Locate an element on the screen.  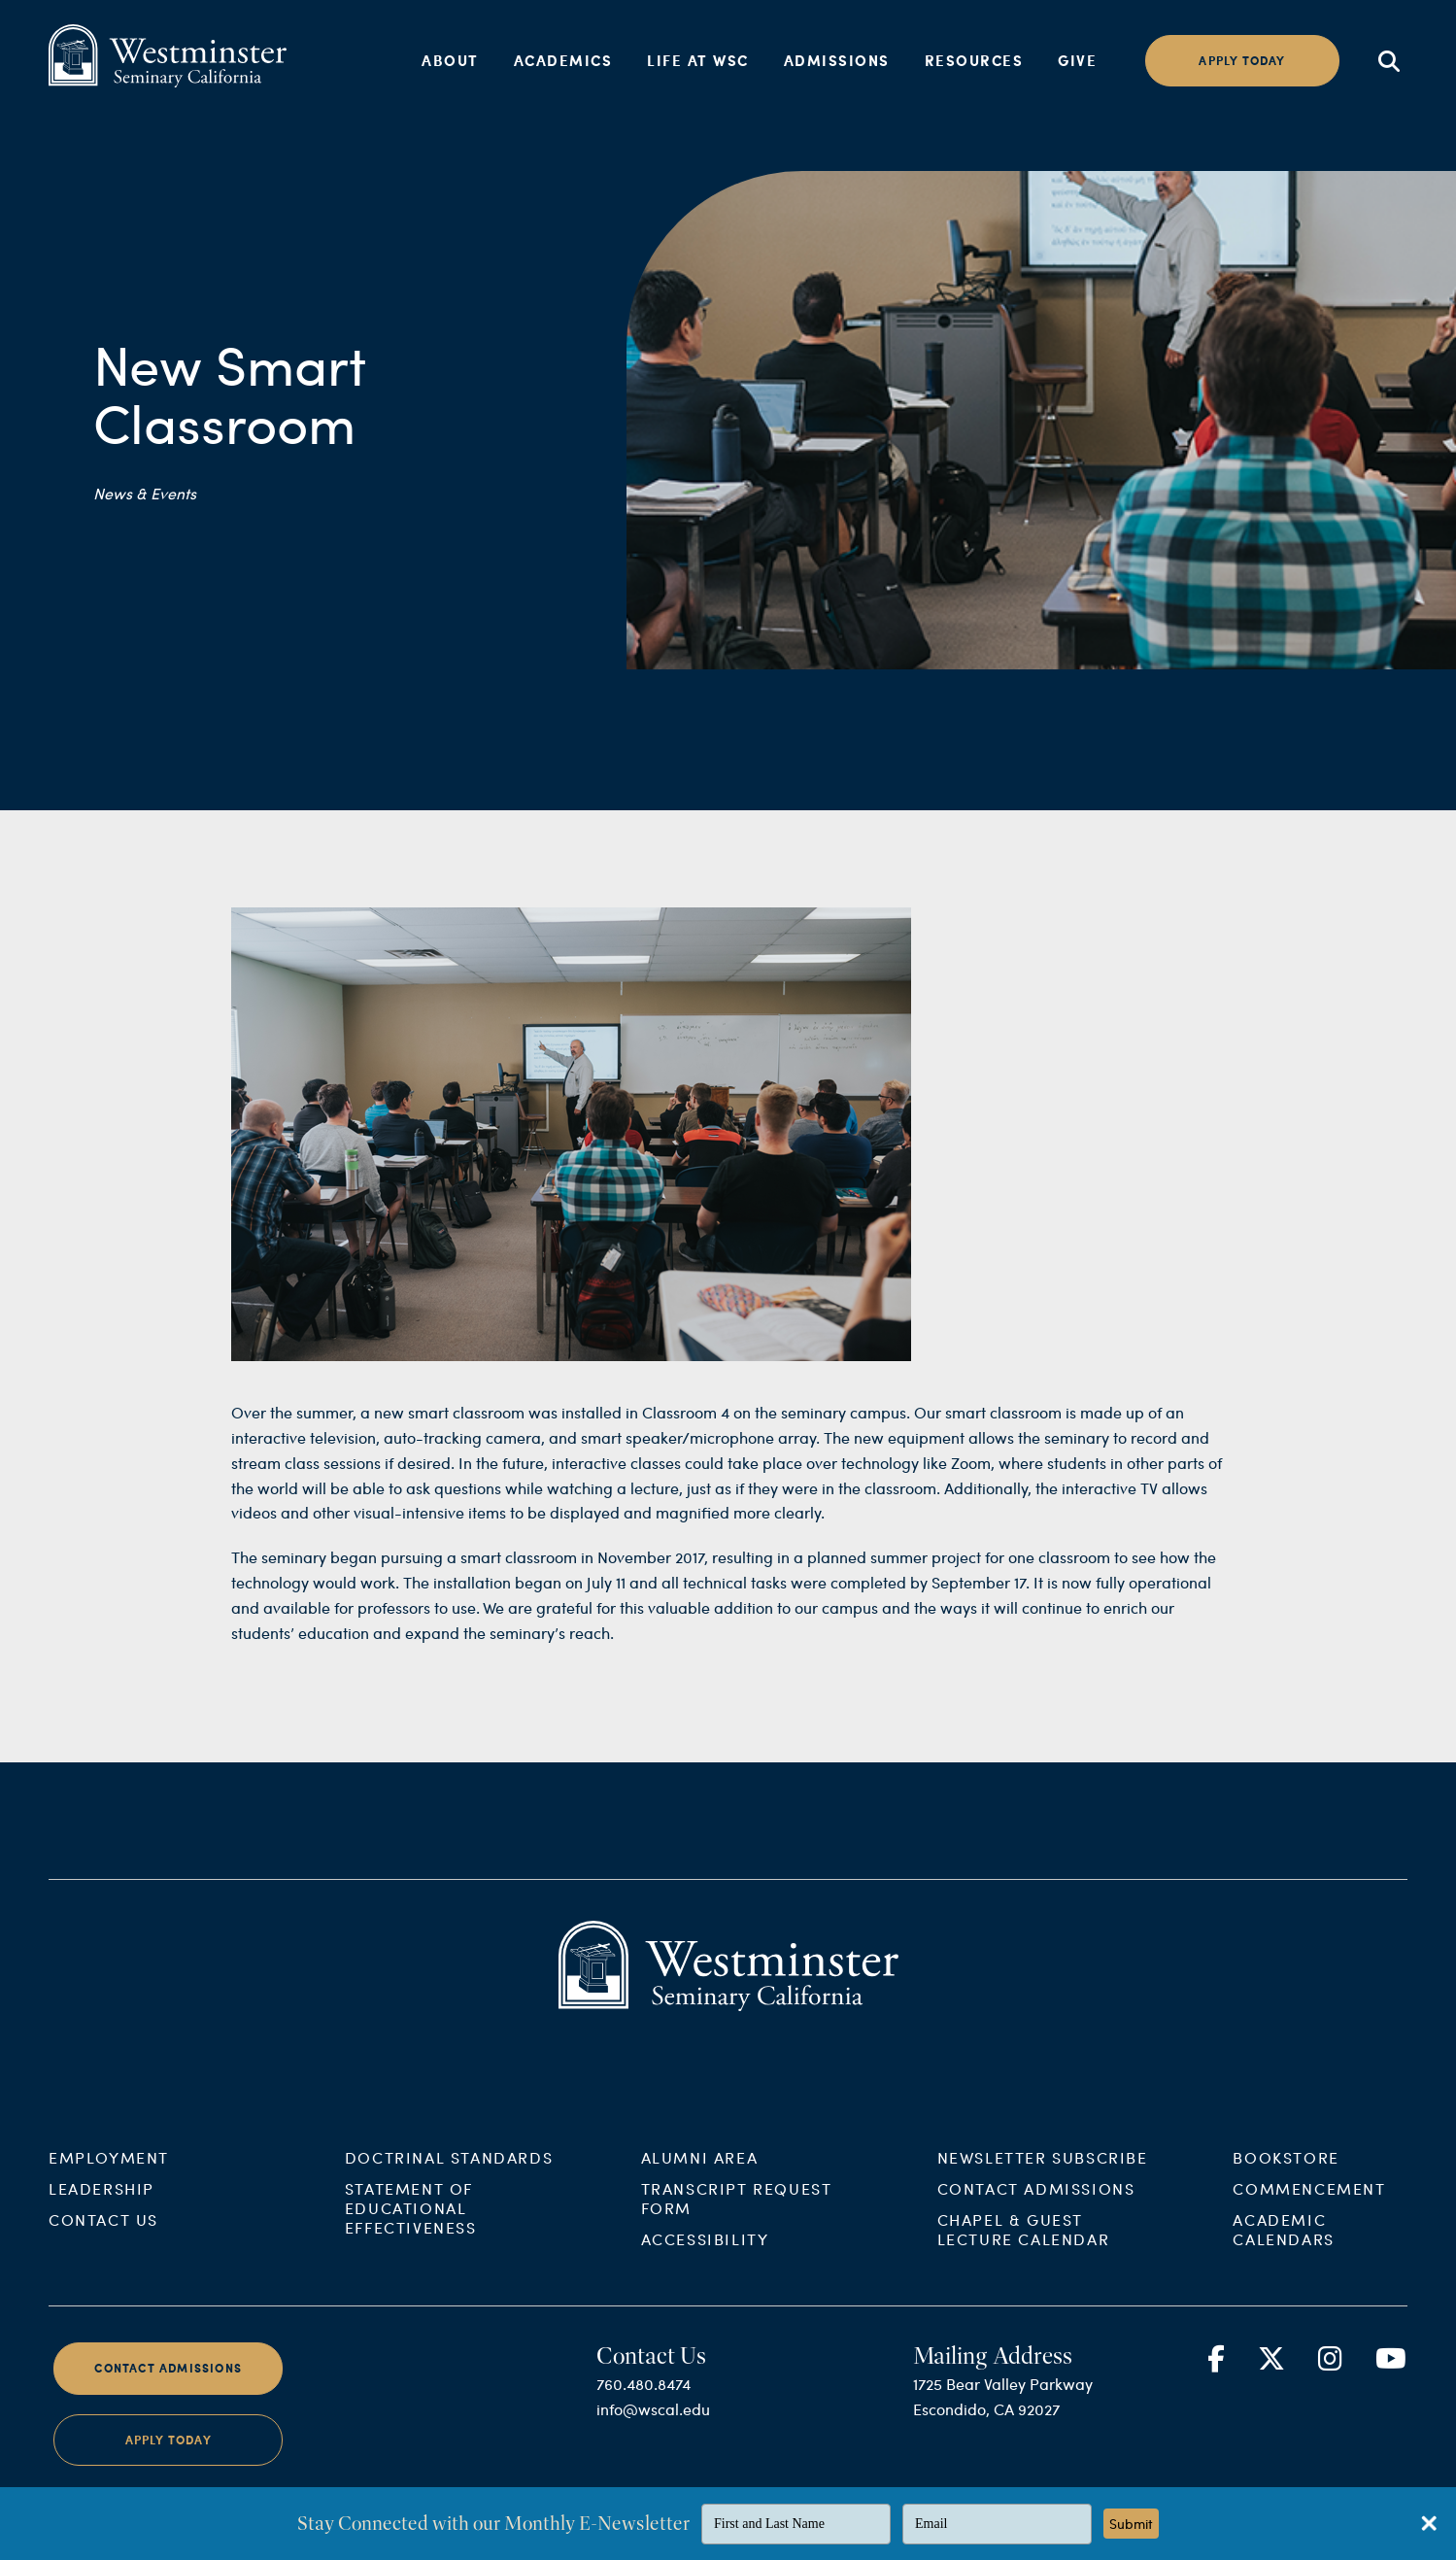
Resources is located at coordinates (974, 60).